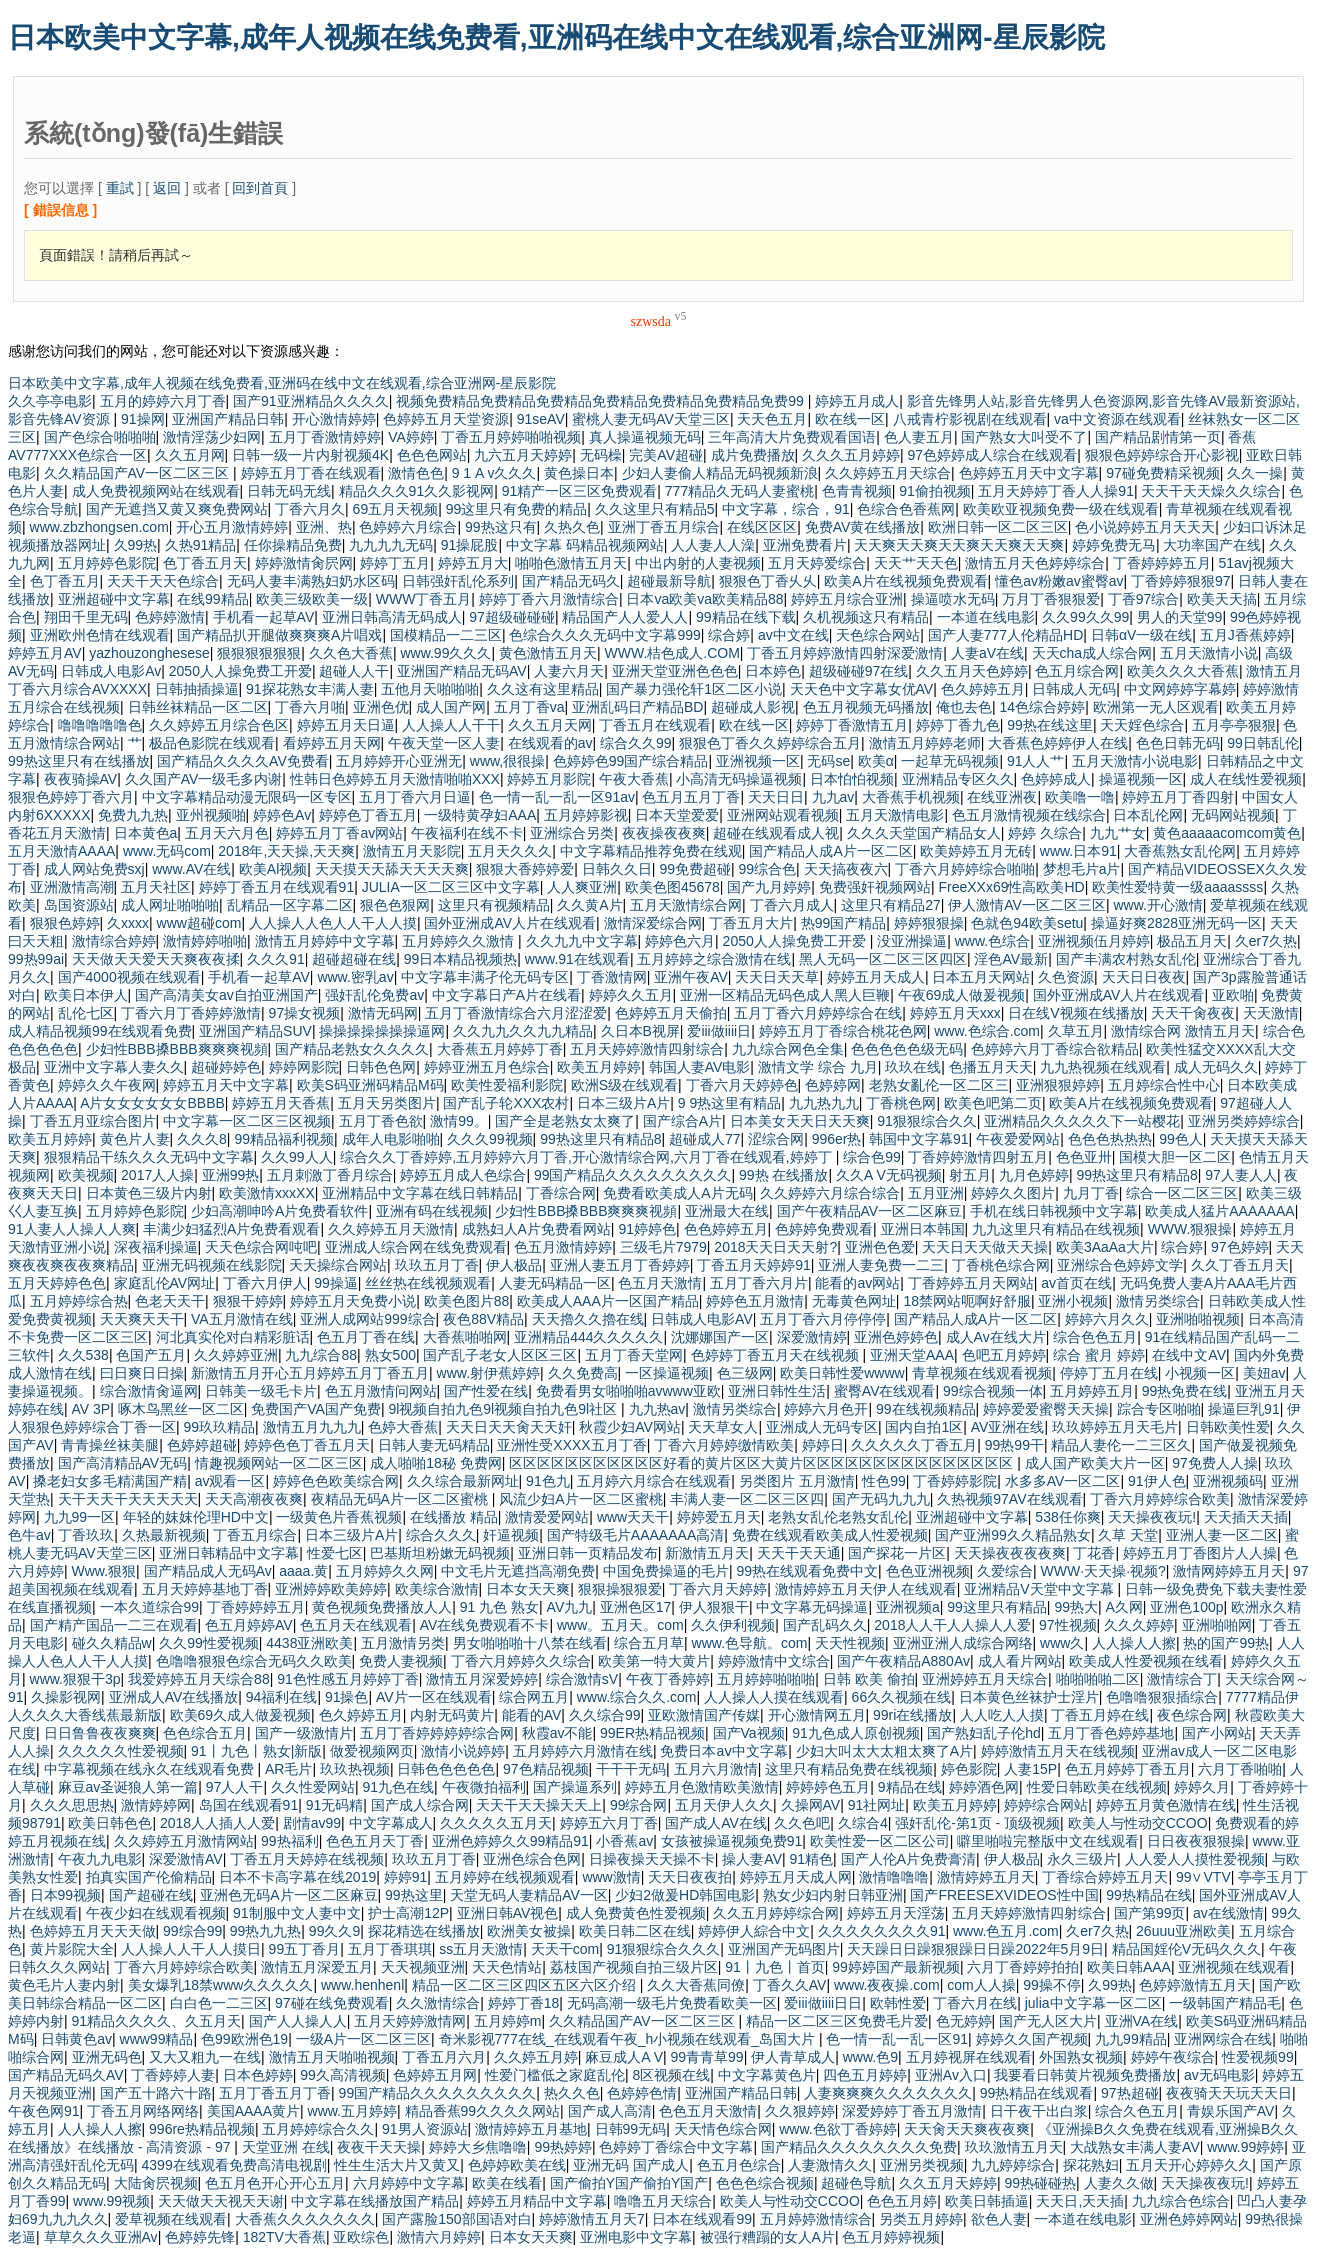 This screenshot has width=1317, height=2255. What do you see at coordinates (983, 689) in the screenshot?
I see `色久婷婷五月` at bounding box center [983, 689].